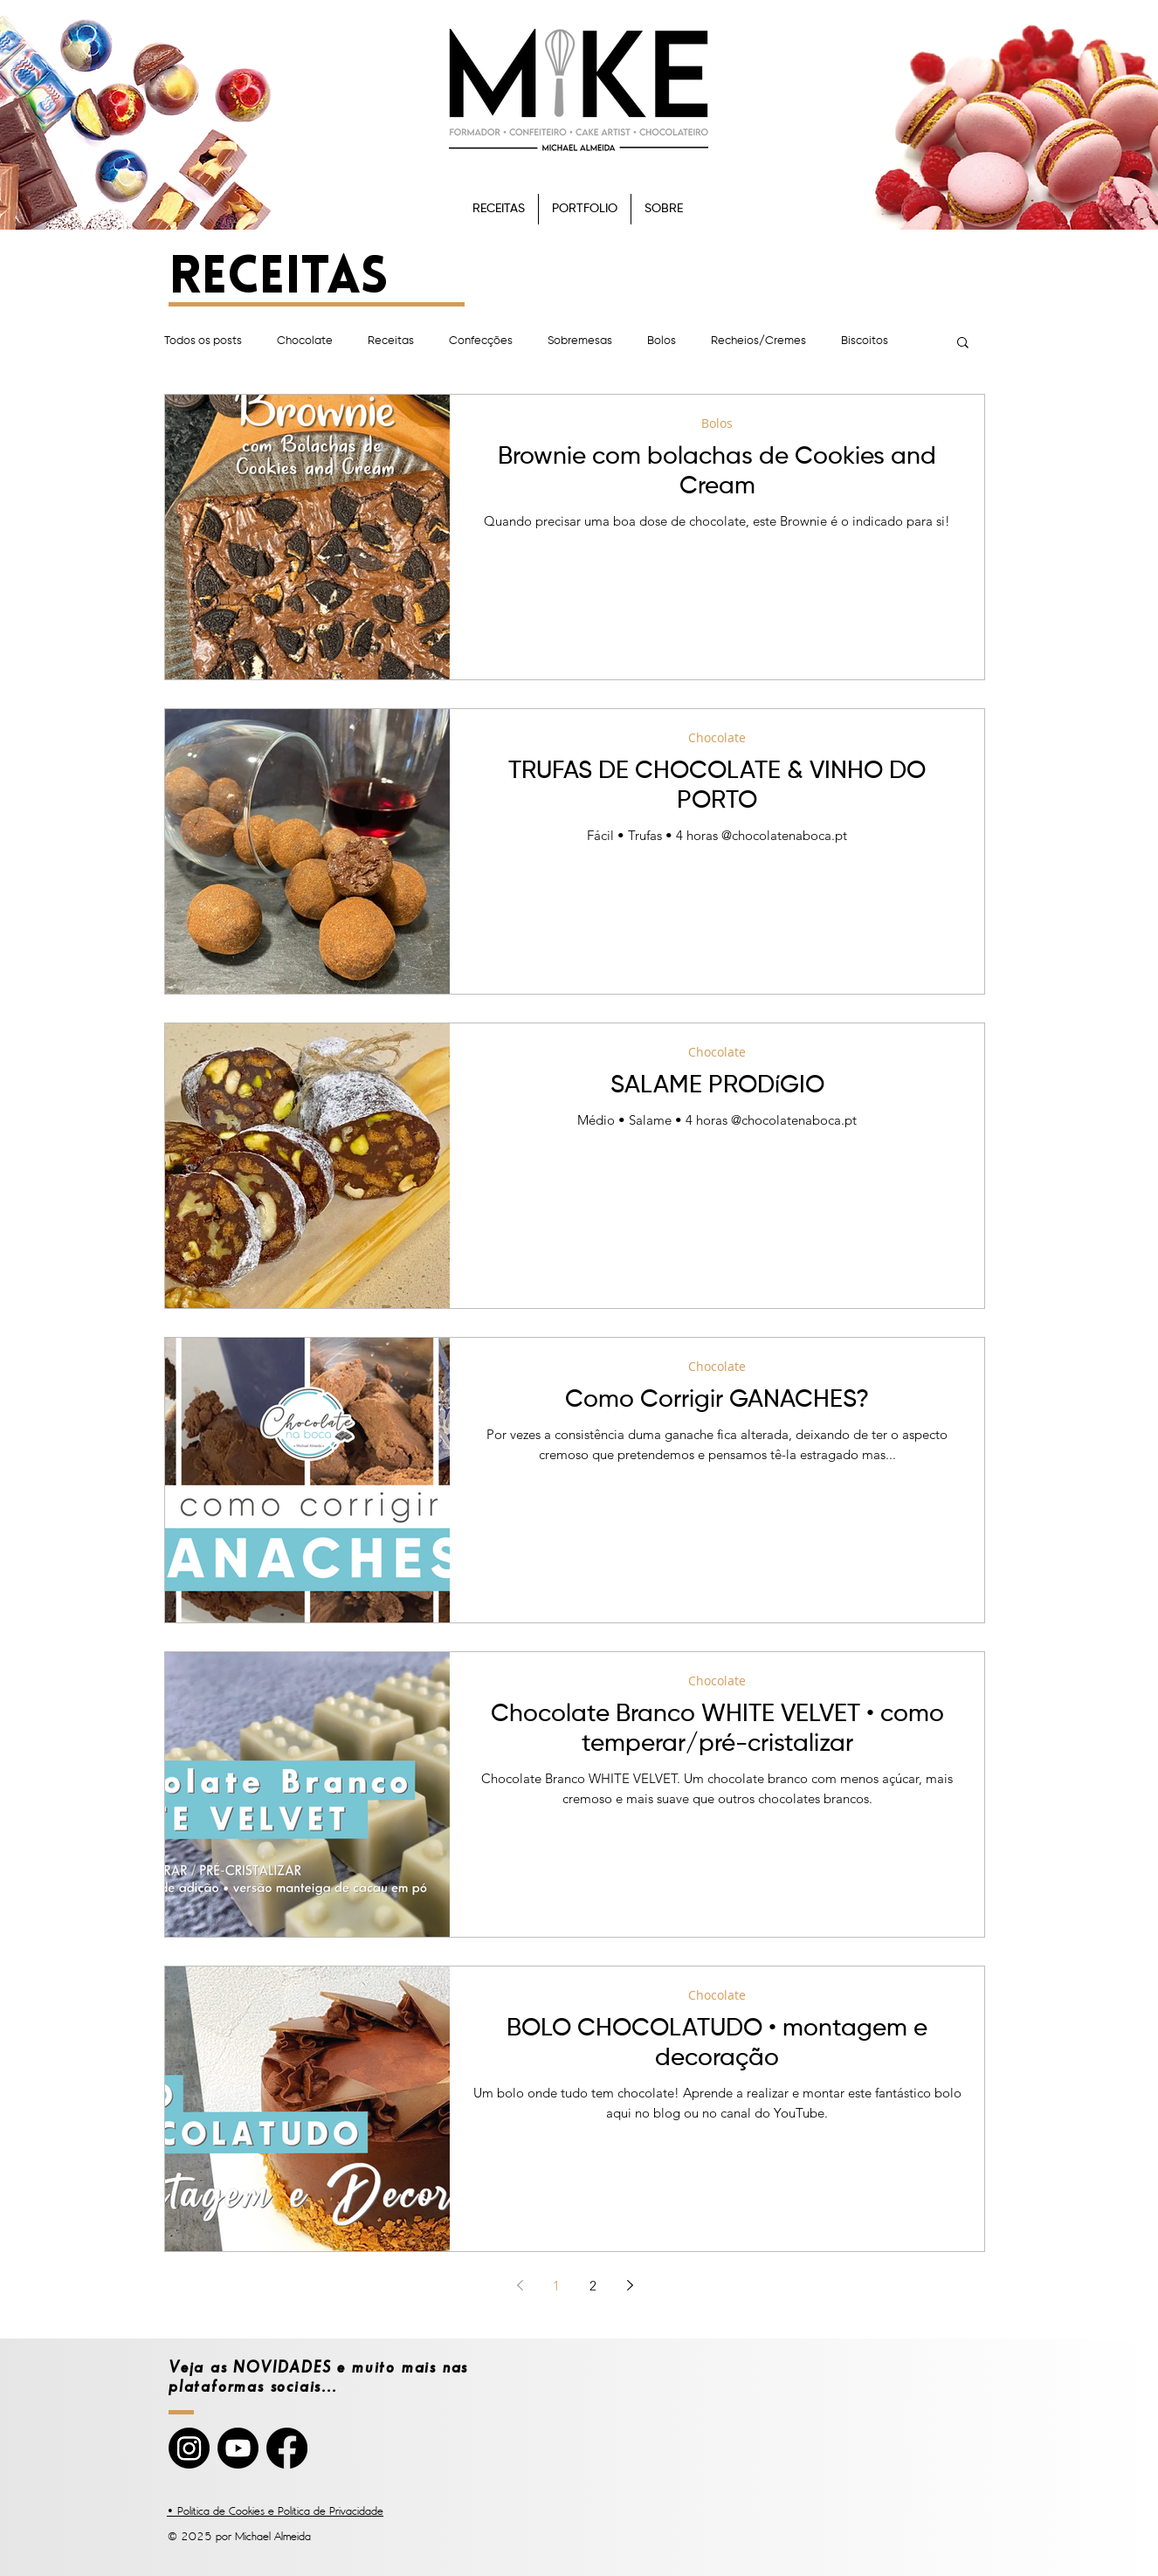 The image size is (1158, 2576). I want to click on [Instagram], so click(189, 2448).